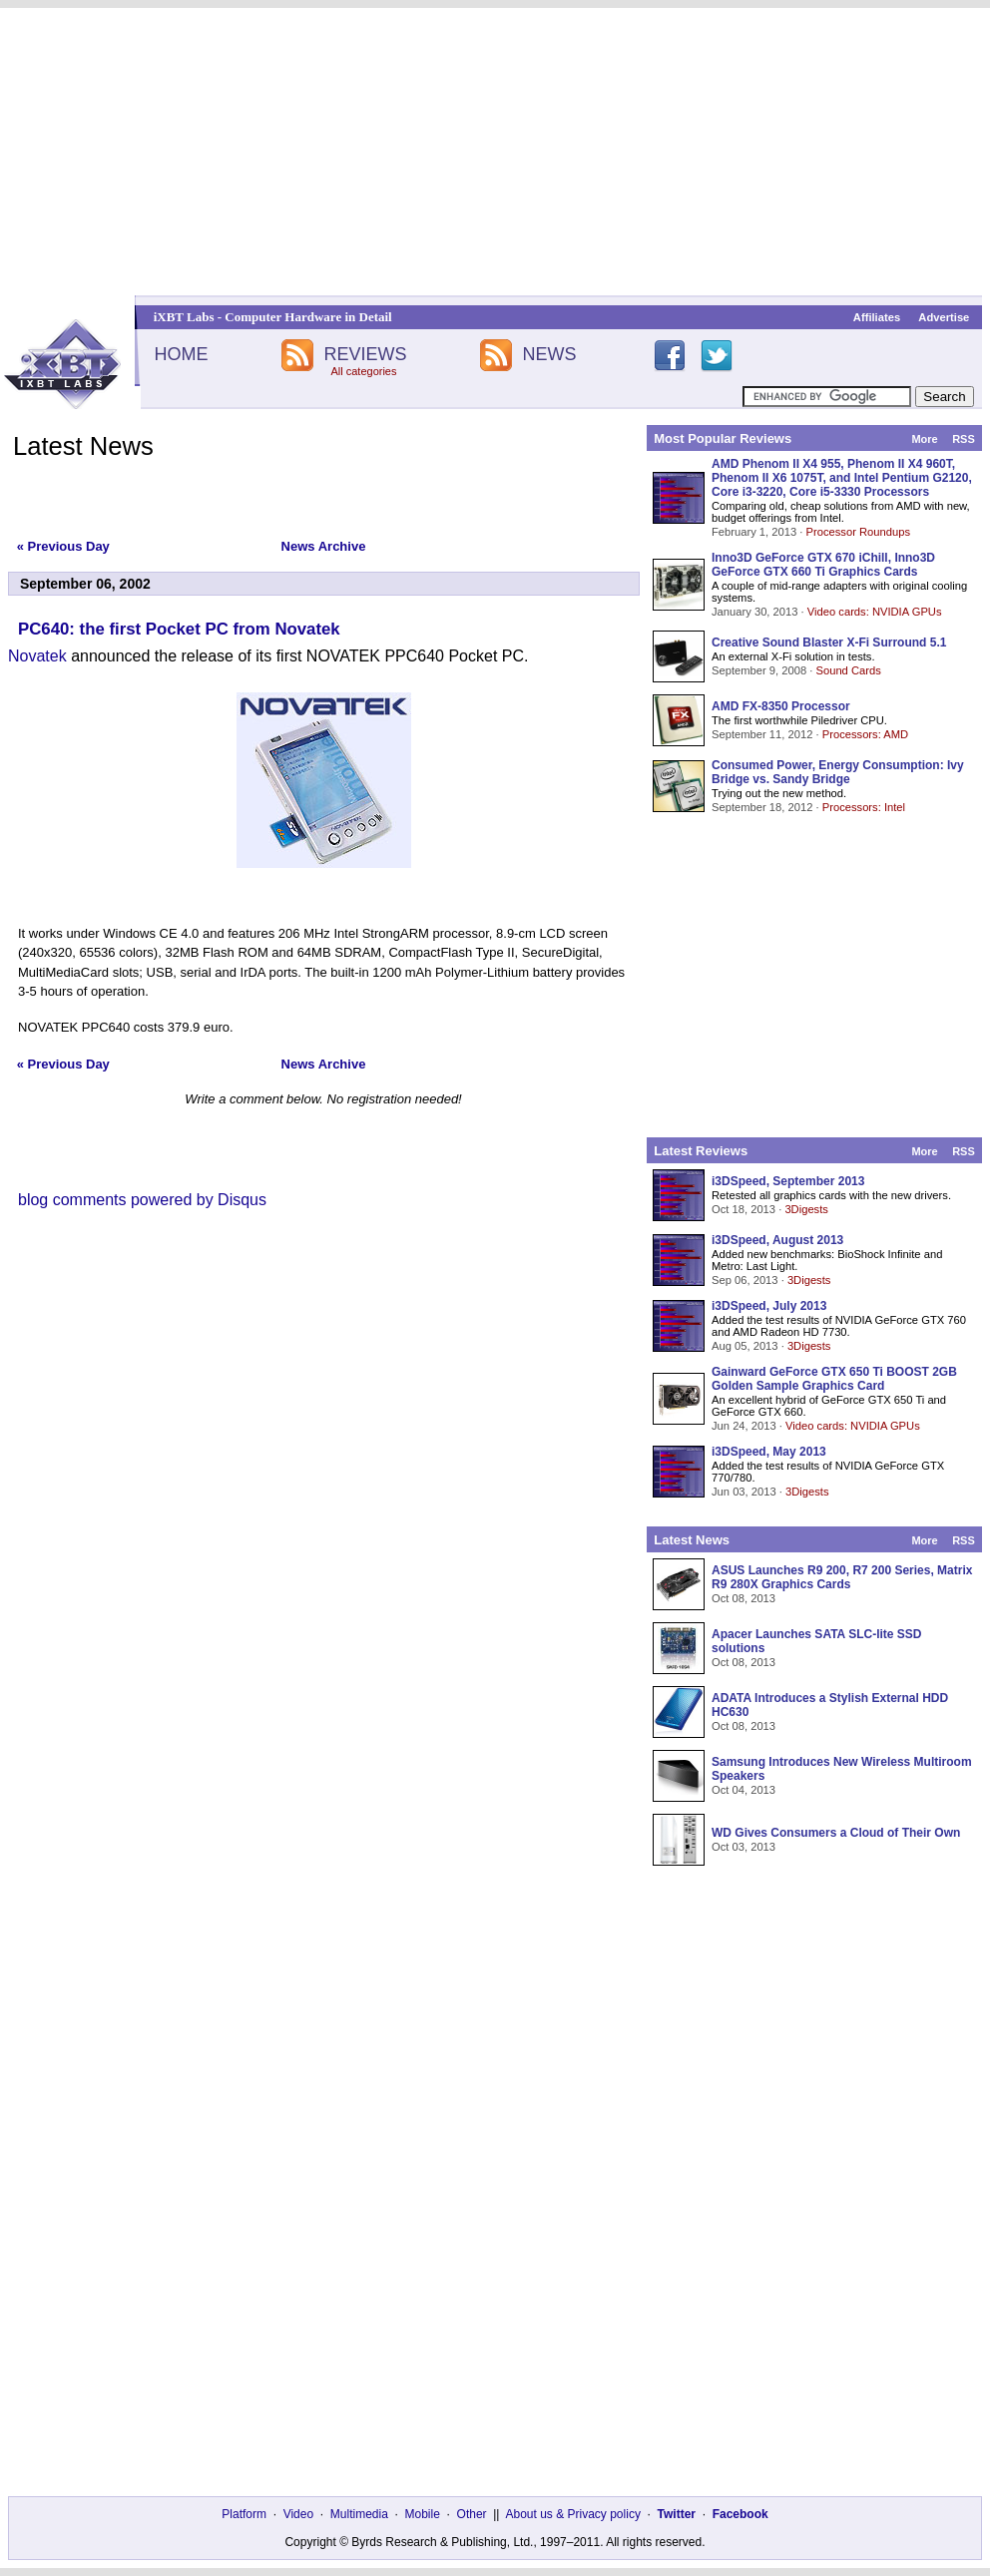 This screenshot has height=2576, width=990. I want to click on More, so click(924, 439).